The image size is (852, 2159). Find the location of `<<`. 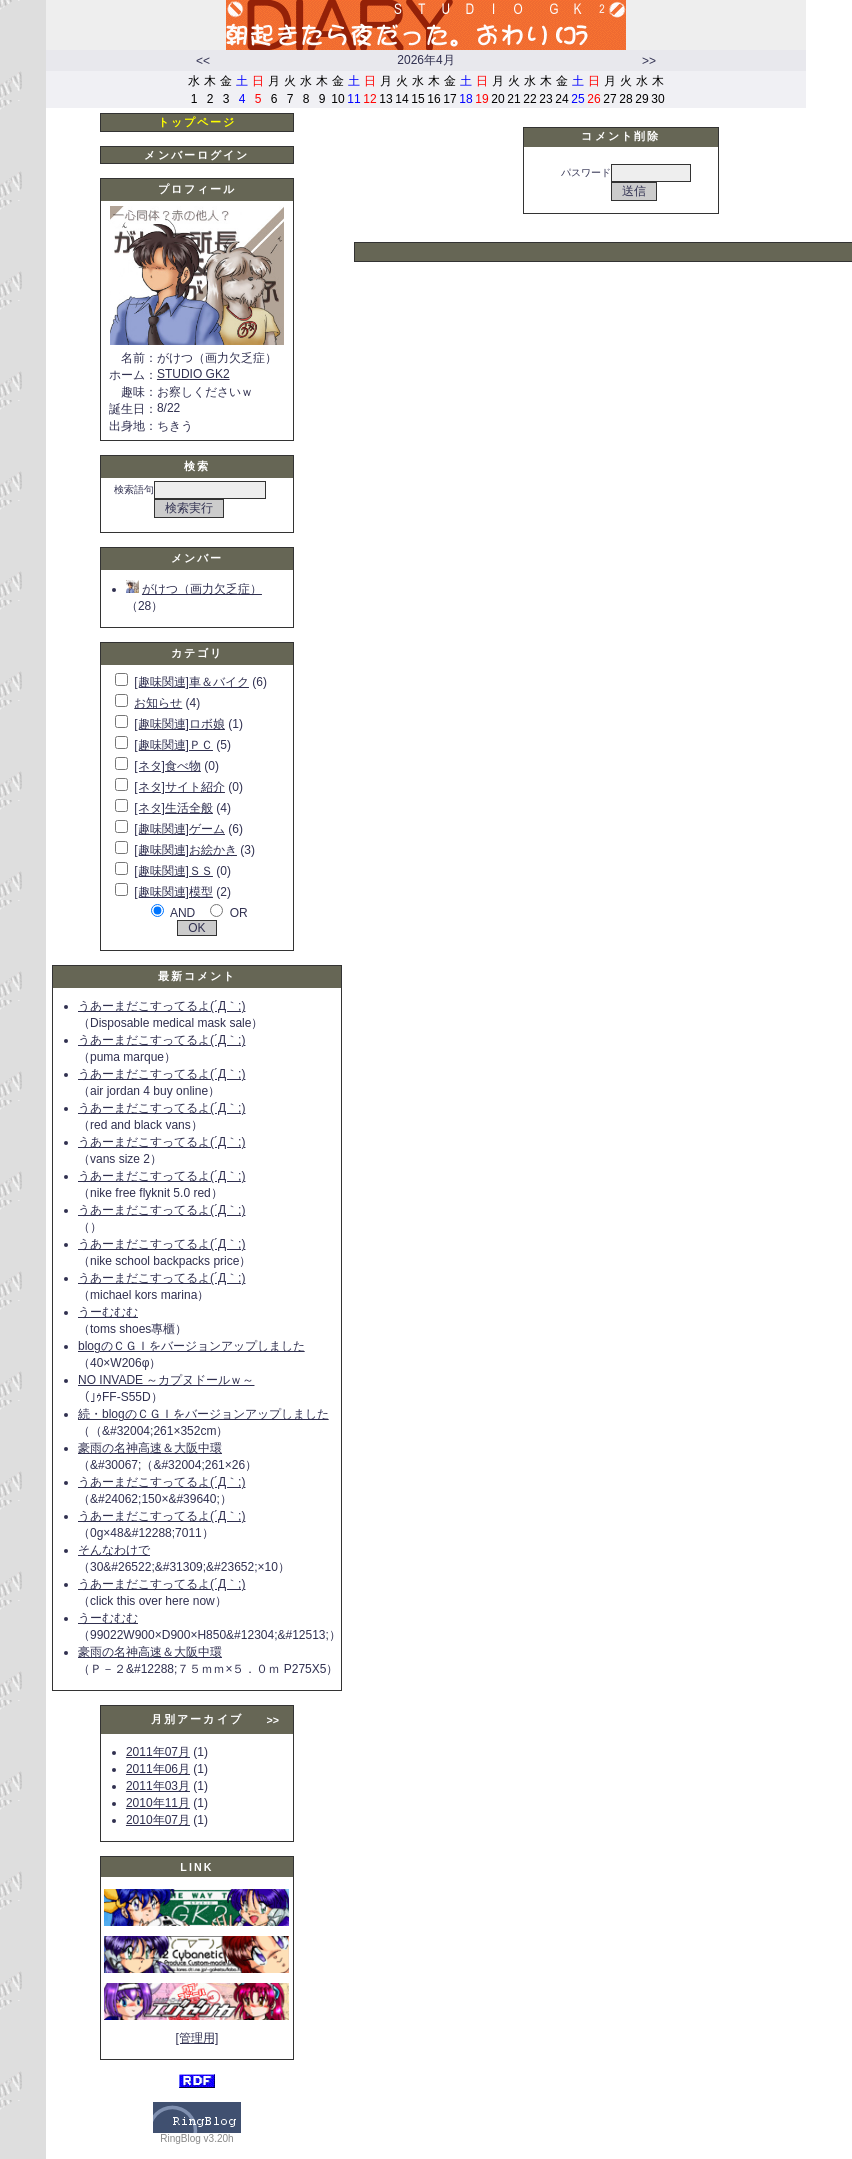

<< is located at coordinates (203, 61).